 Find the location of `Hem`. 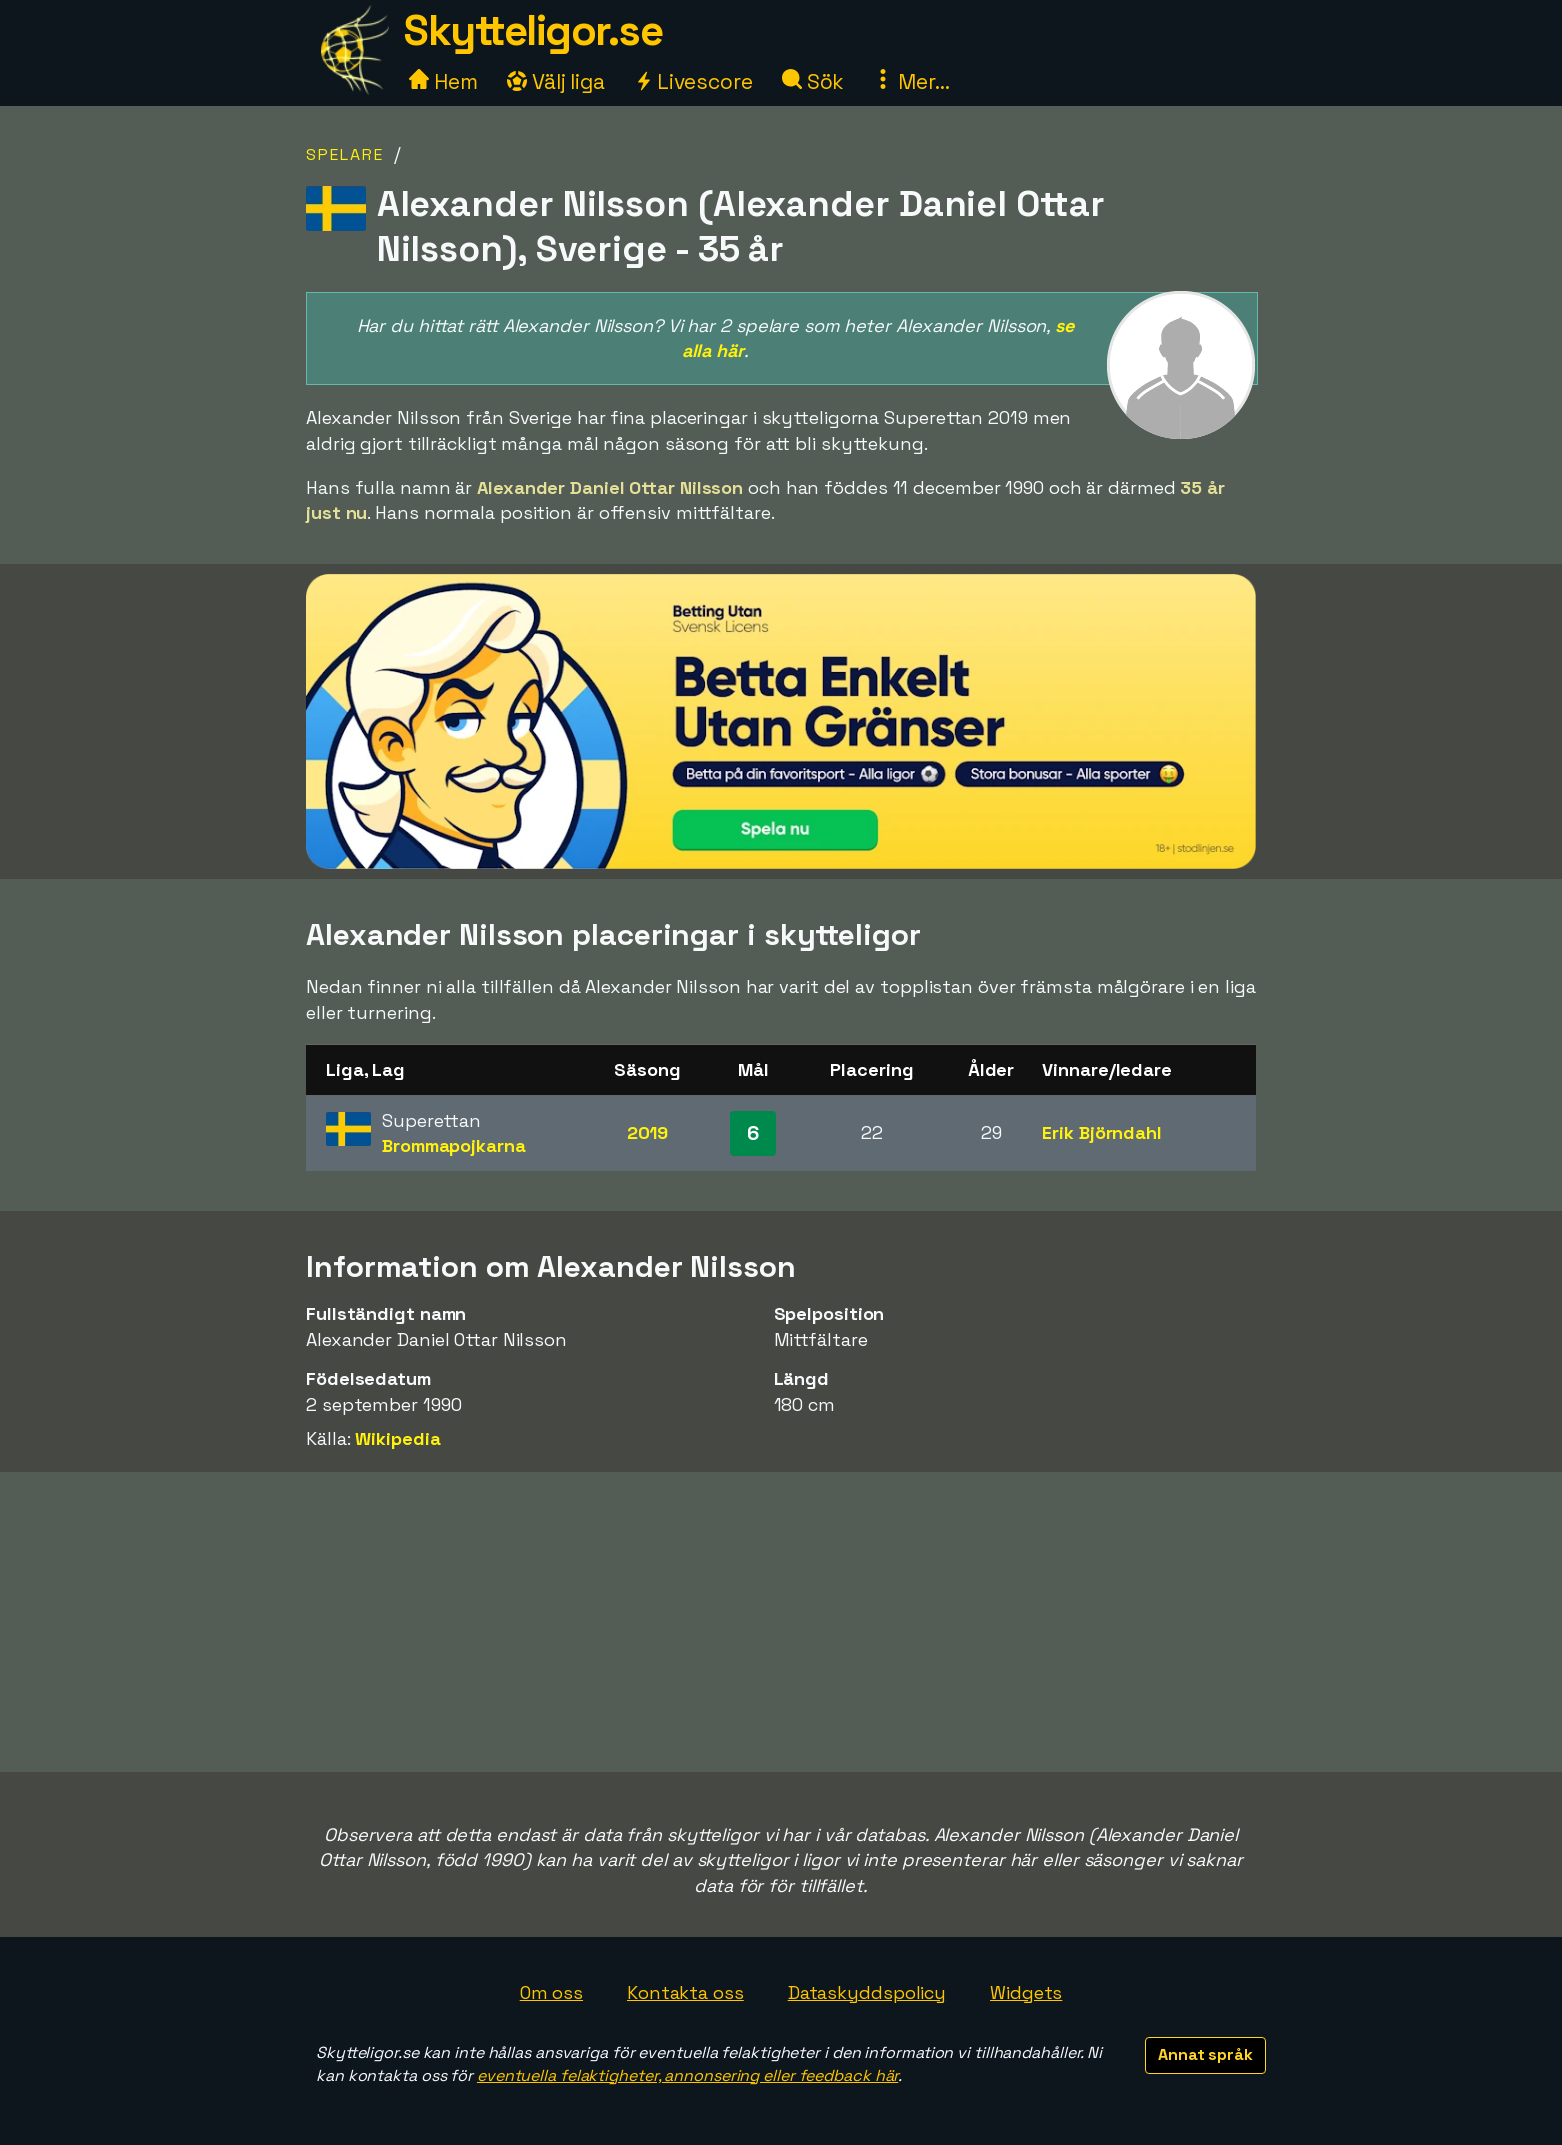

Hem is located at coordinates (443, 81).